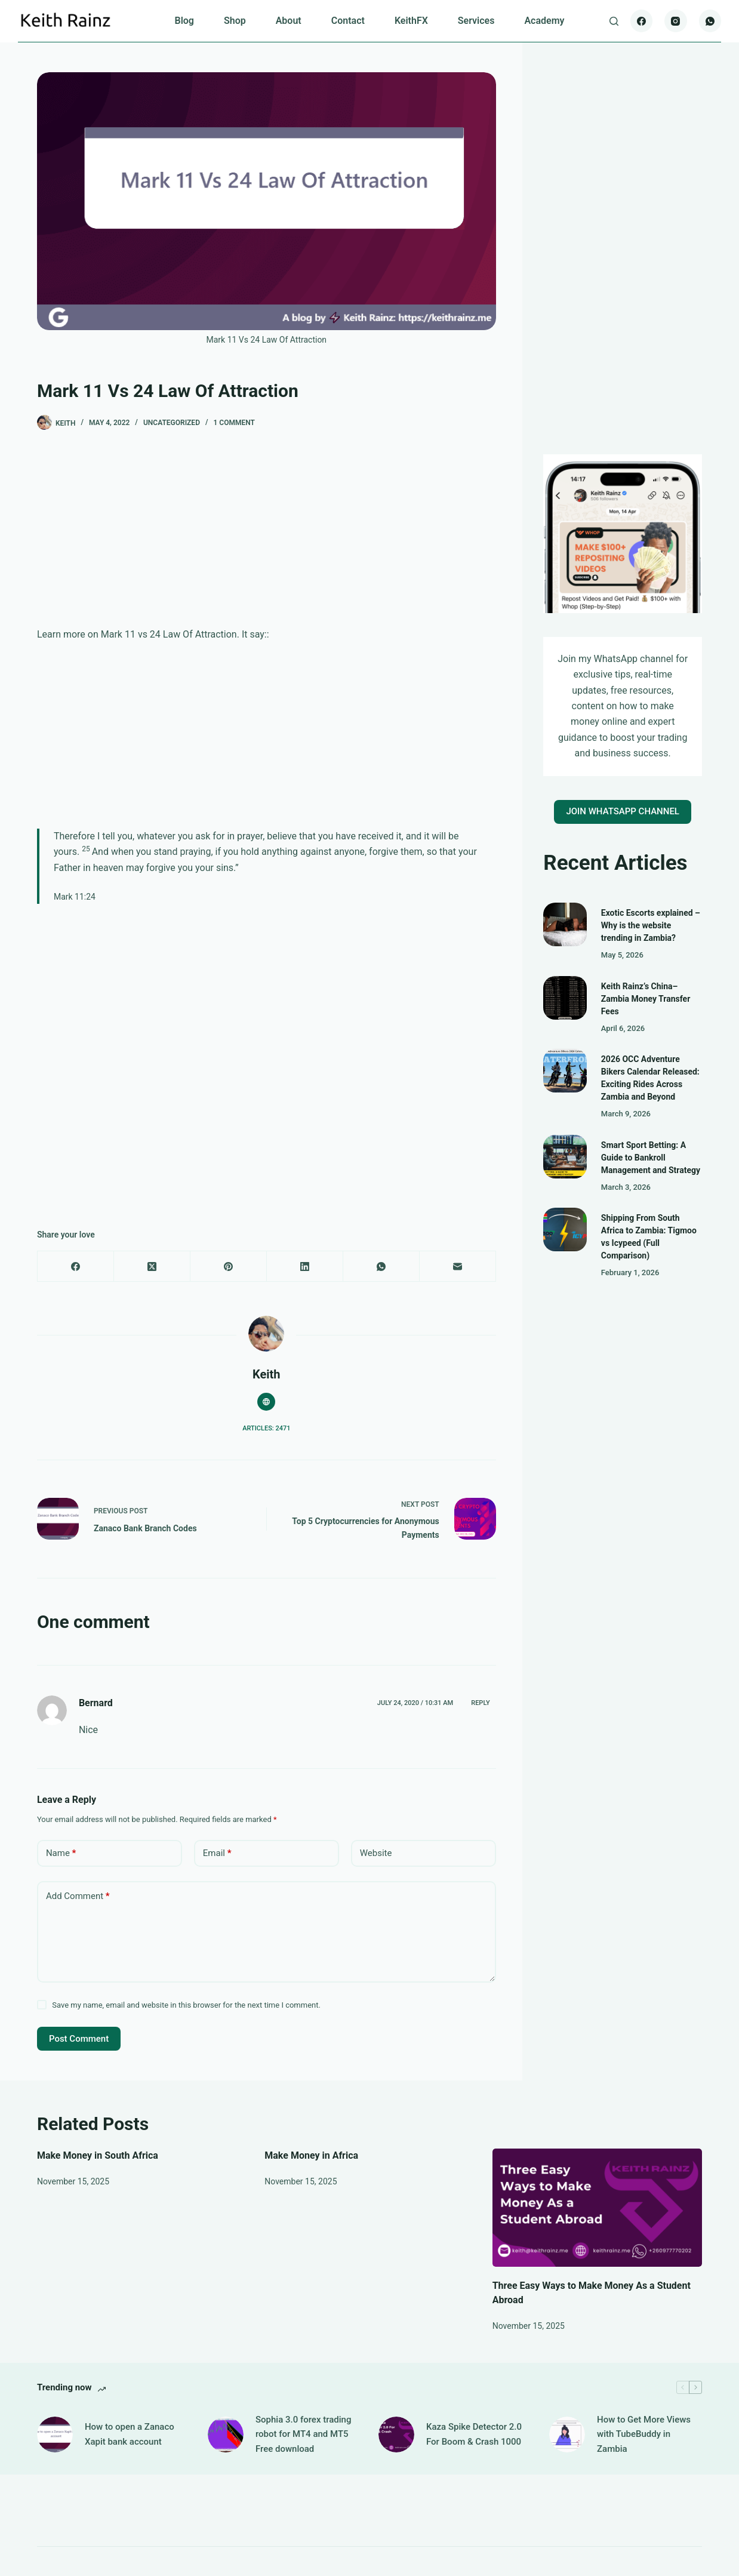 Image resolution: width=739 pixels, height=2576 pixels. I want to click on How to Get More Views with TubeBuddy in Zambia, so click(644, 2434).